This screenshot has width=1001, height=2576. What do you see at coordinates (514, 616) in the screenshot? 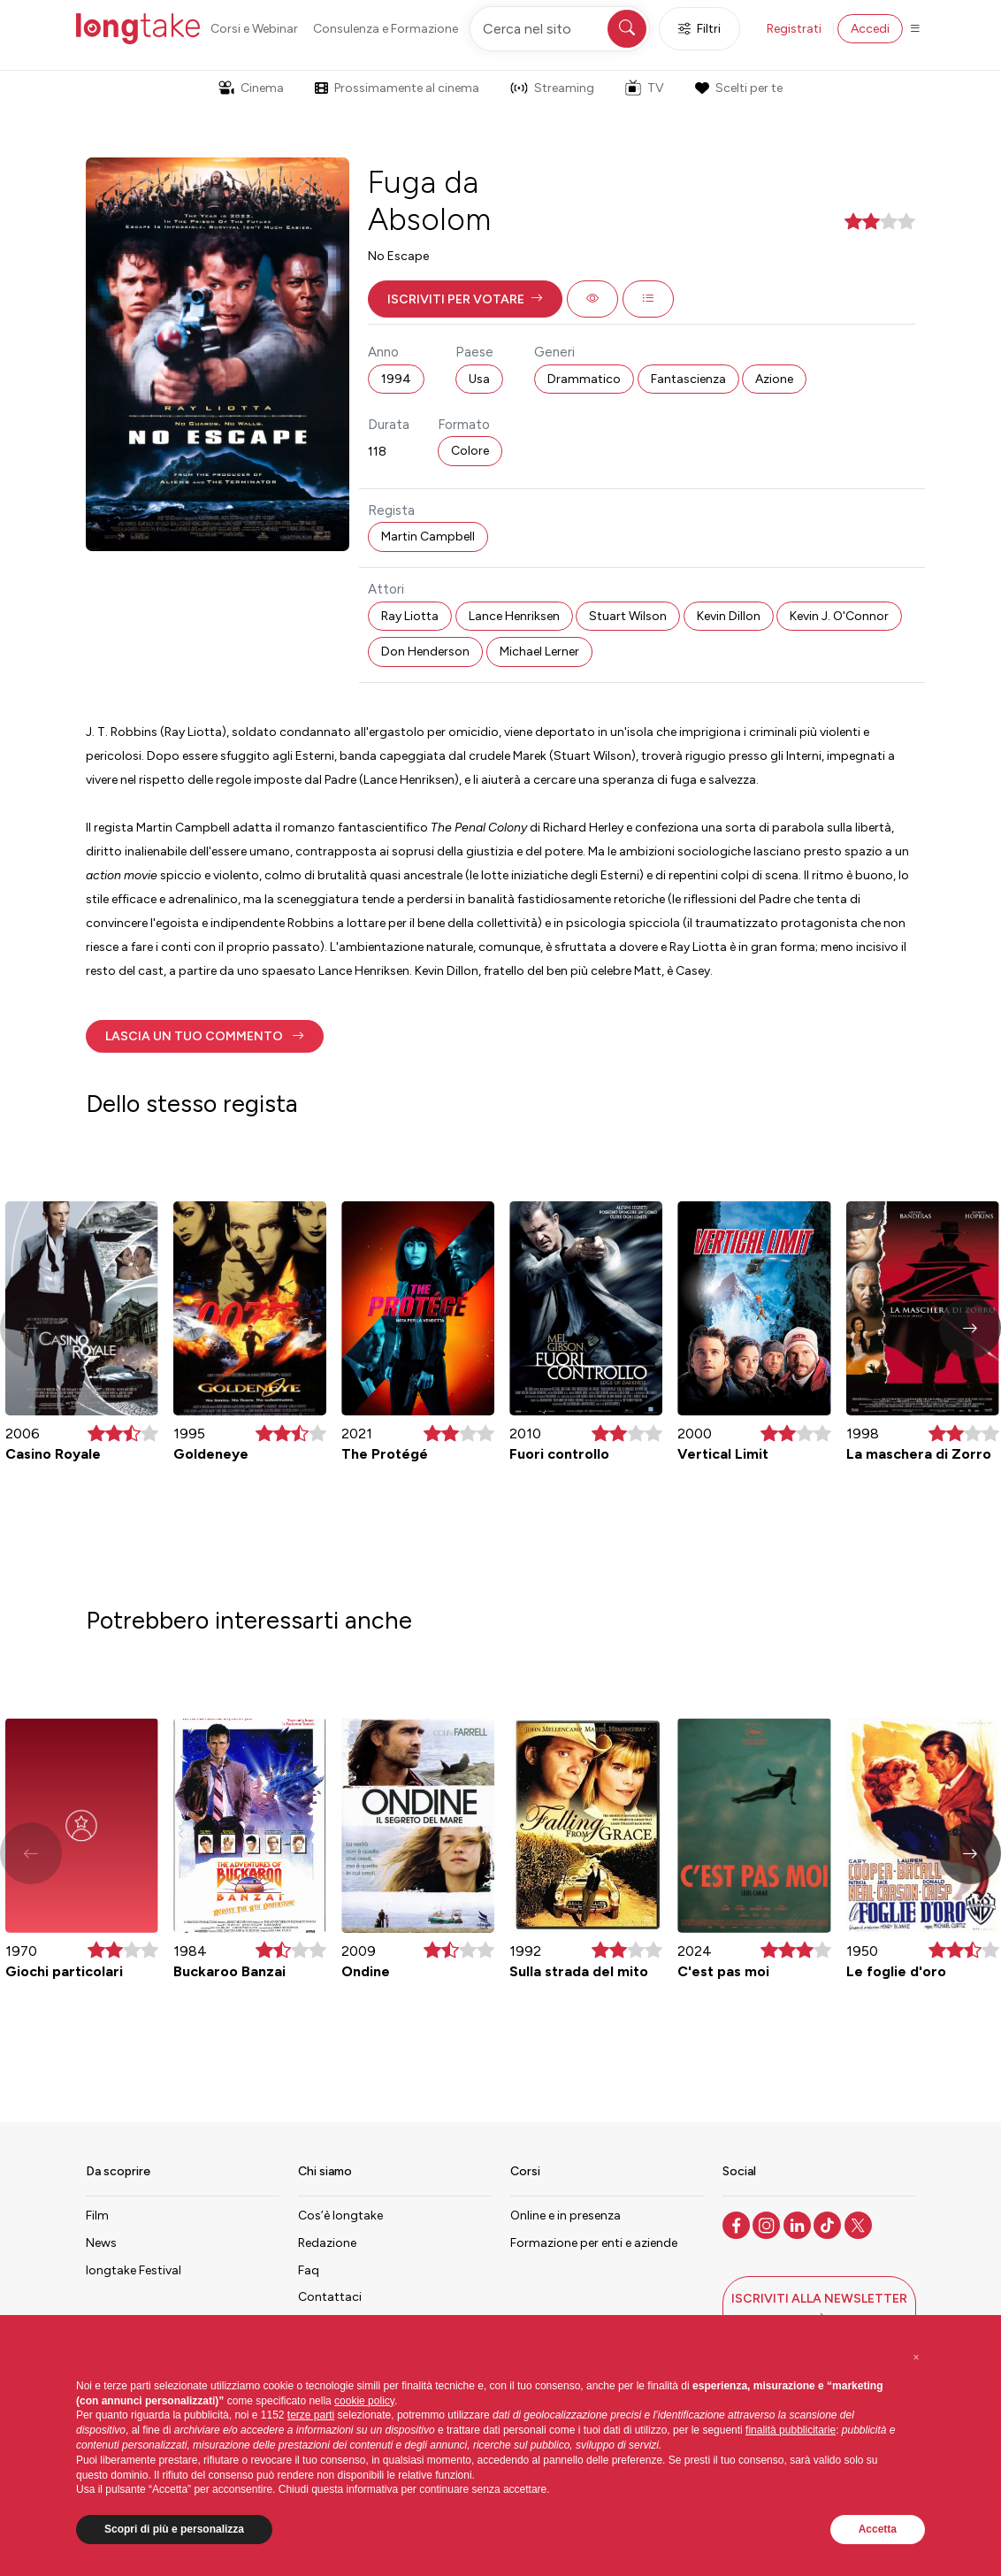
I see `Lance Henriksen [button]` at bounding box center [514, 616].